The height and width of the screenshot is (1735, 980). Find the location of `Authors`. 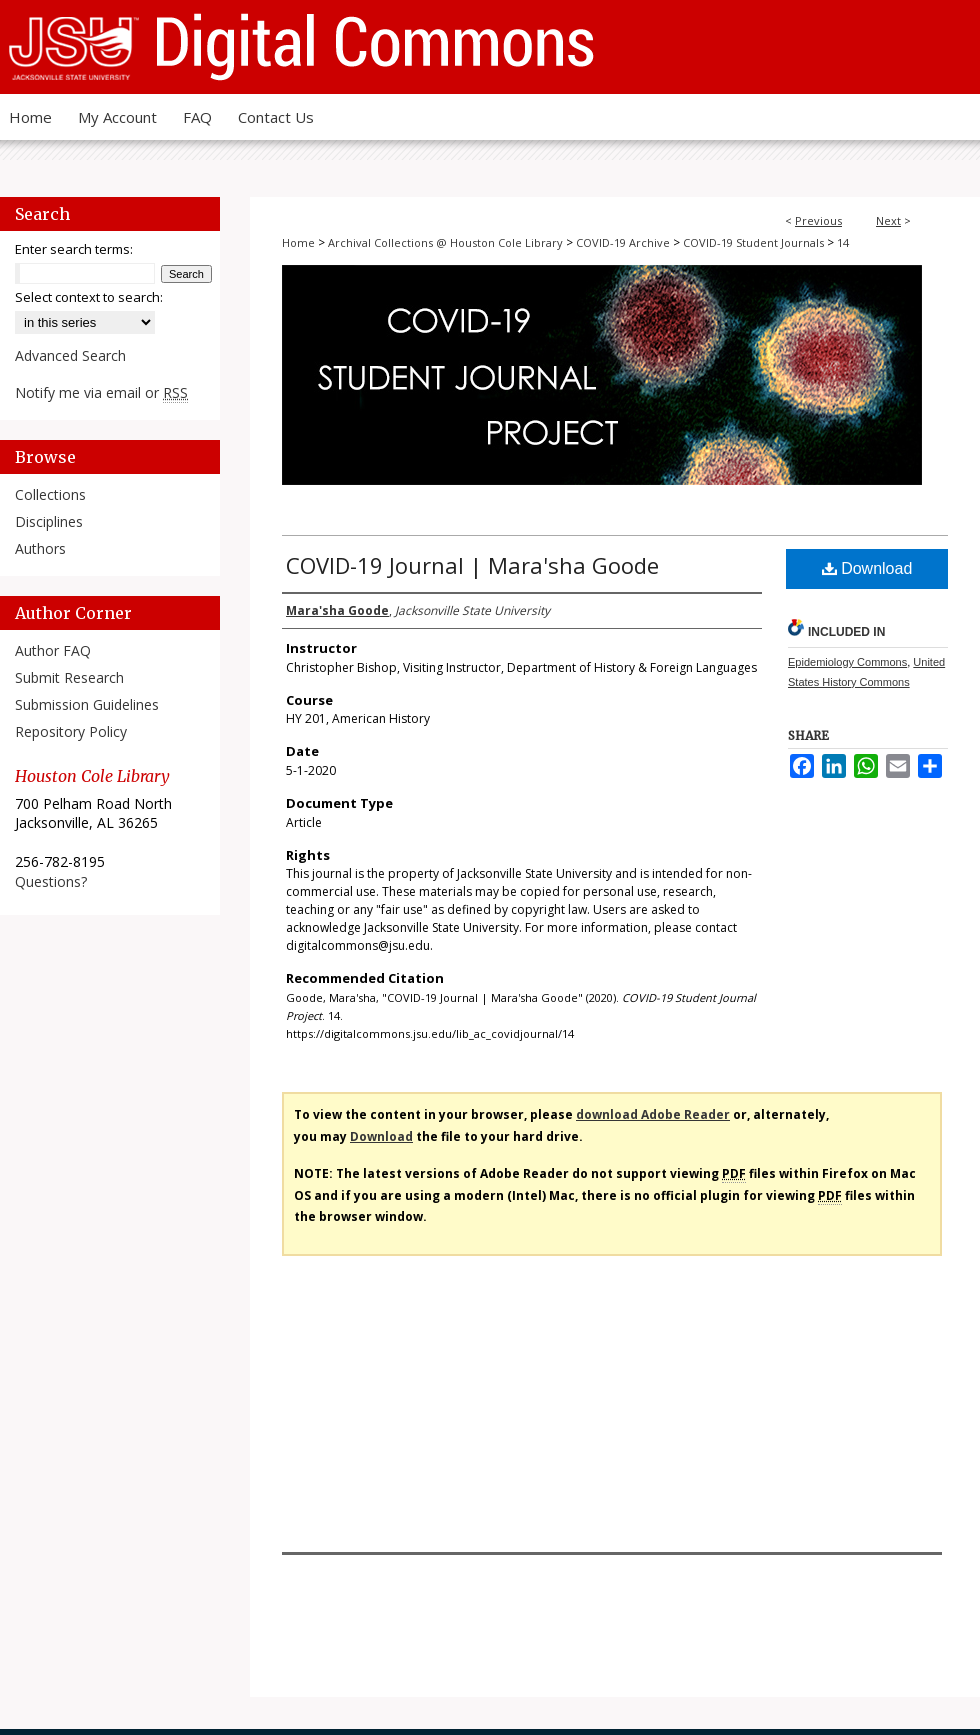

Authors is located at coordinates (40, 548).